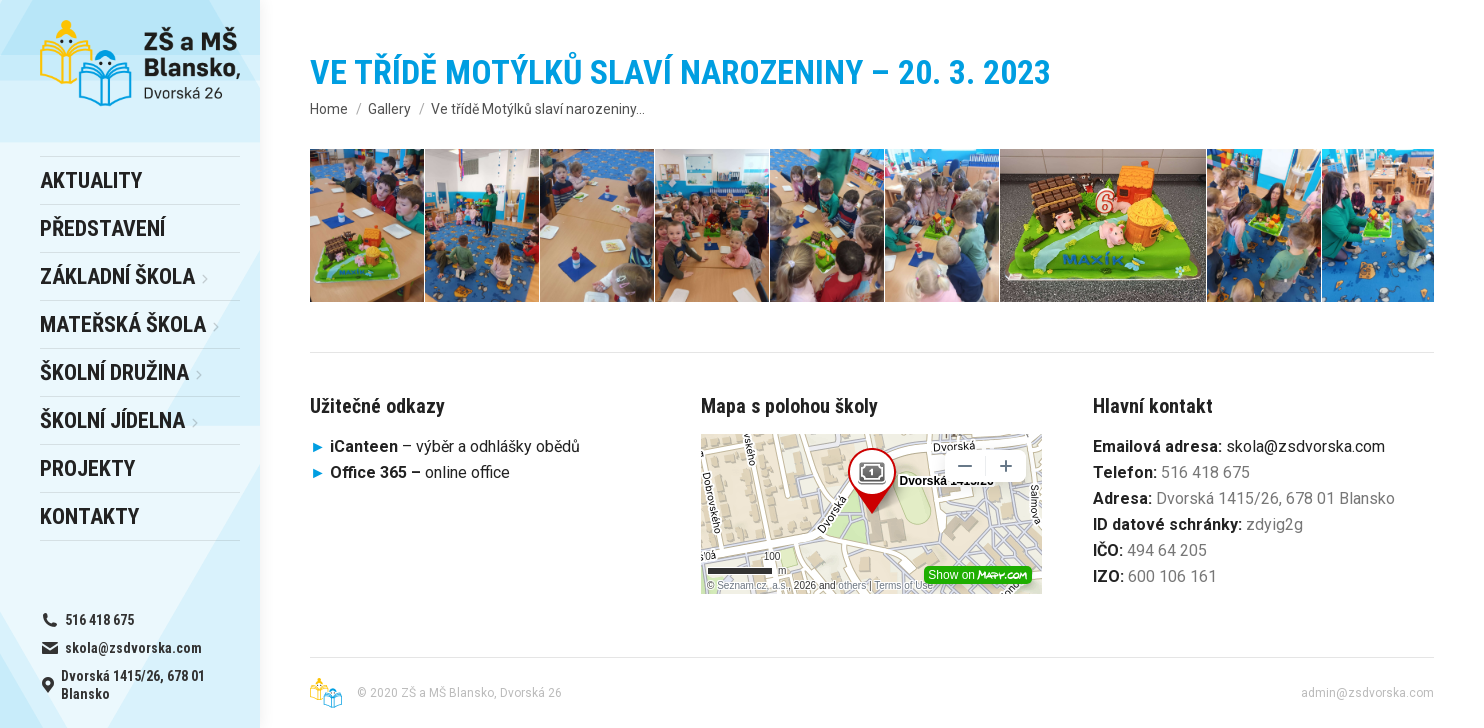  What do you see at coordinates (420, 472) in the screenshot?
I see `online office` at bounding box center [420, 472].